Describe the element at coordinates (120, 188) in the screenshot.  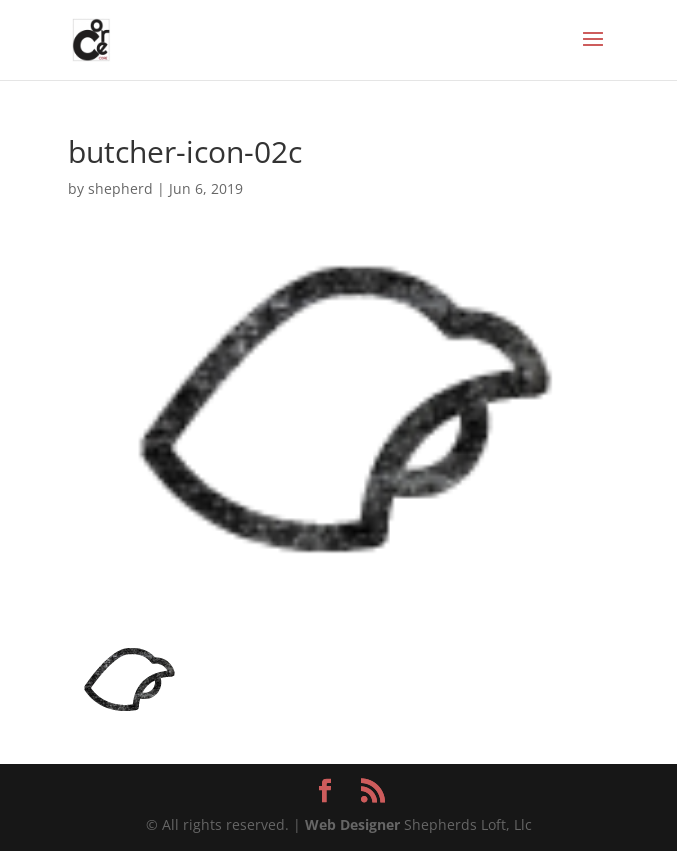
I see `shepherd` at that location.